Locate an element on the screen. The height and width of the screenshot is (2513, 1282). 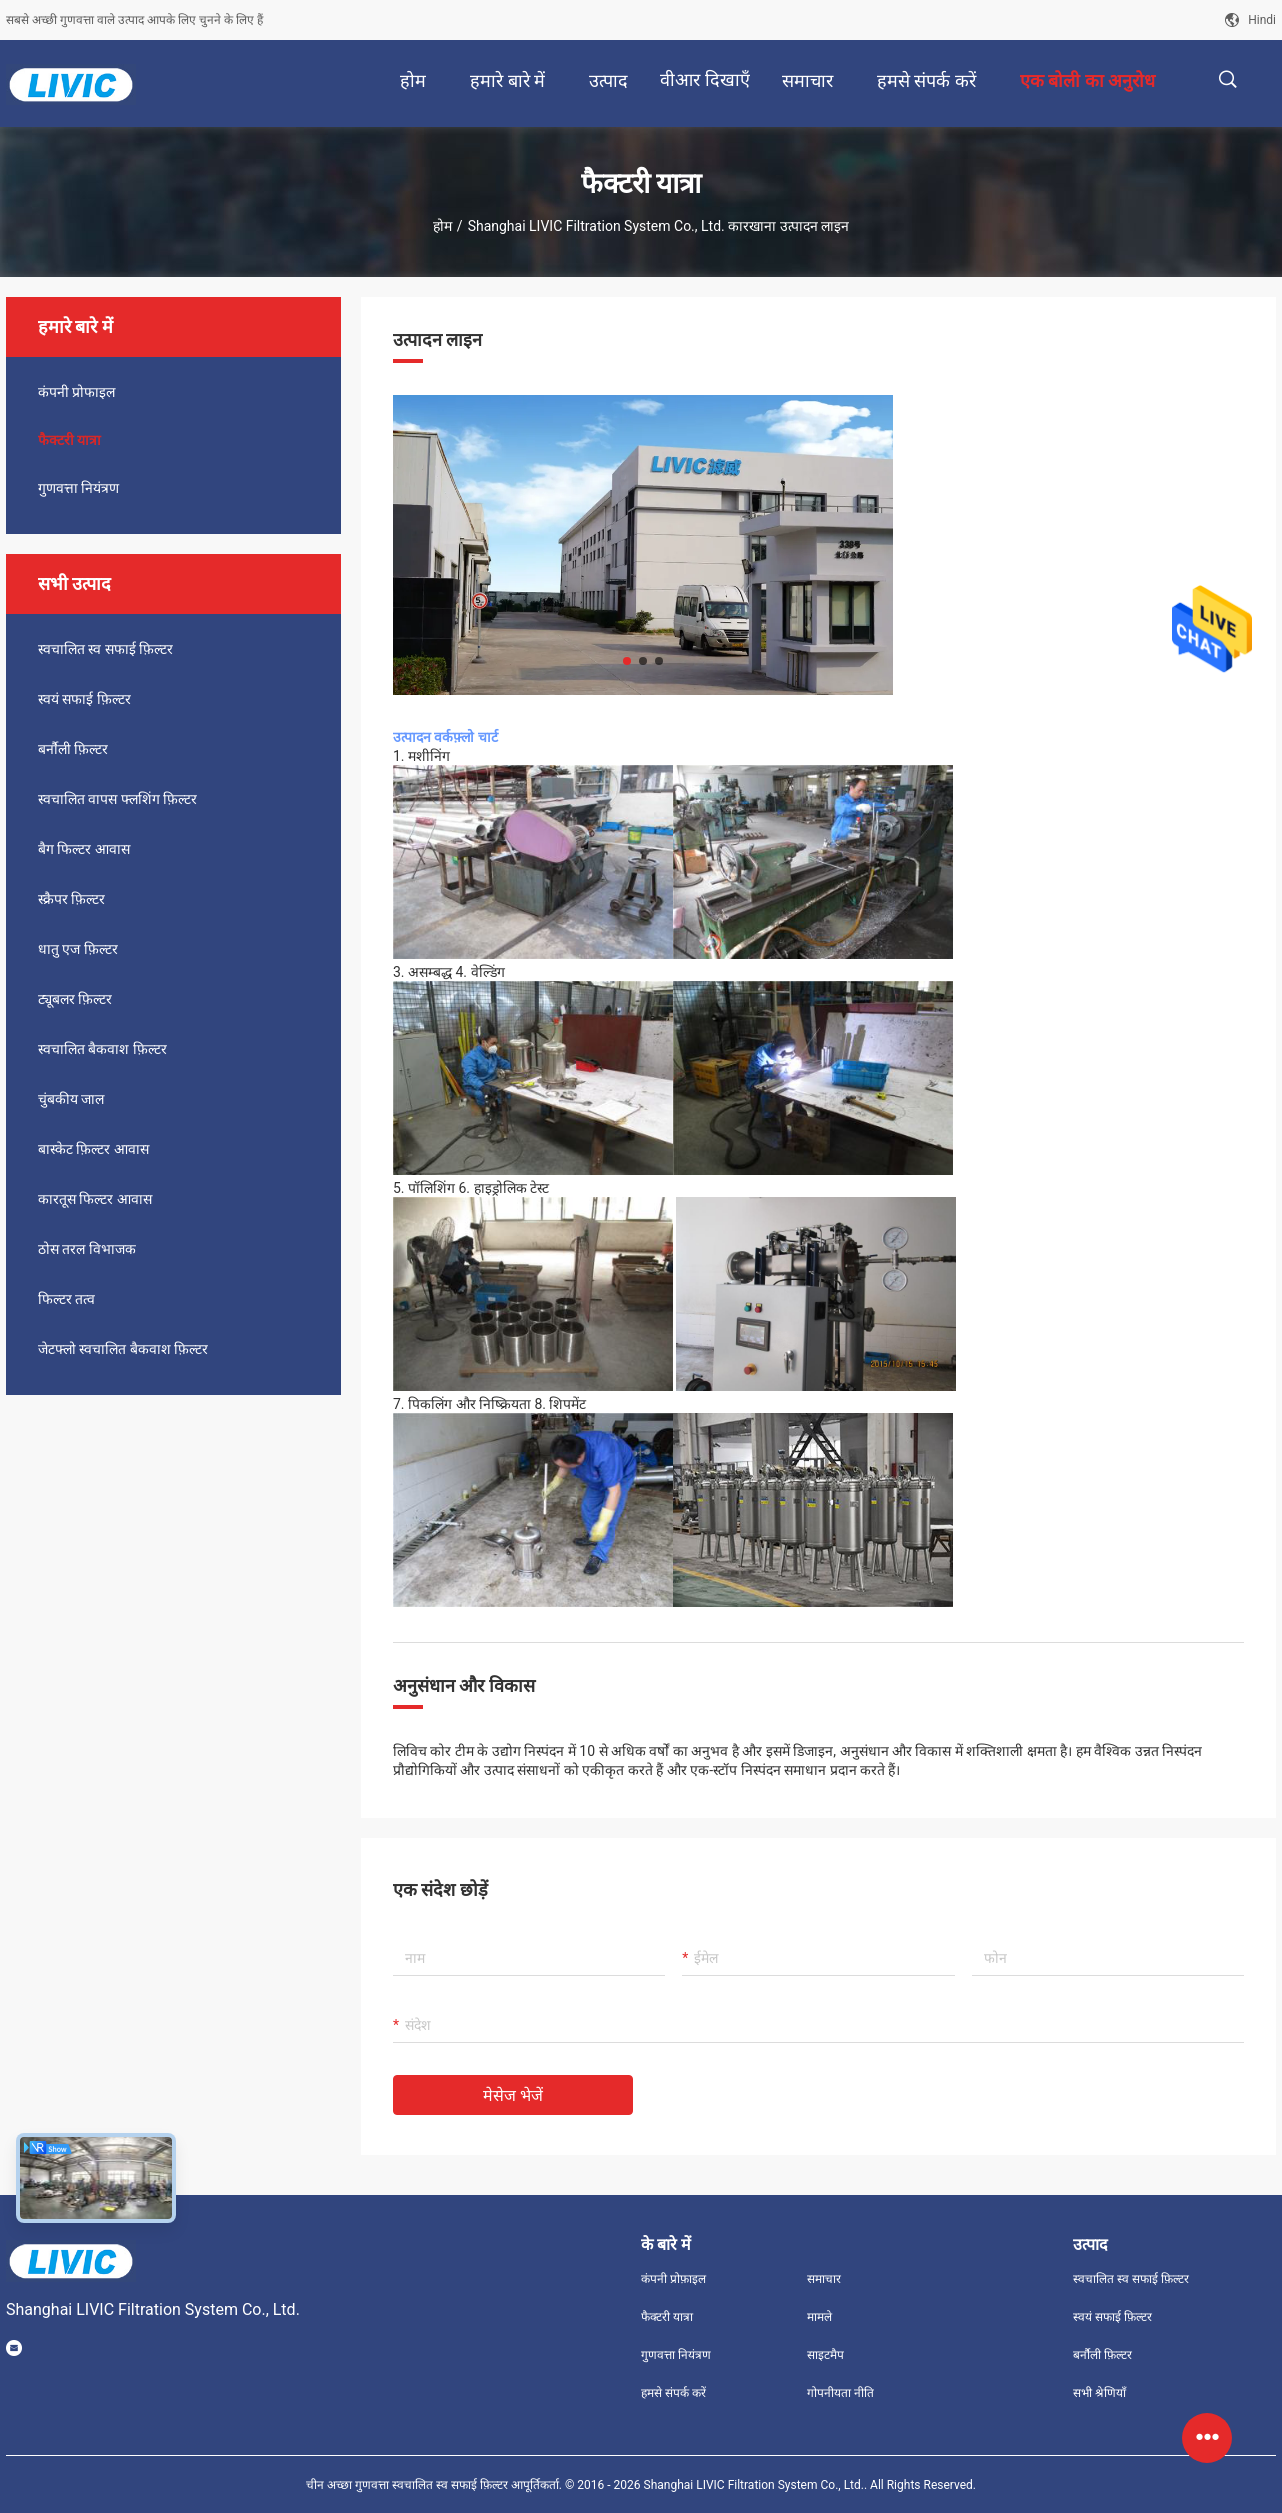
गुणवत्ता नियंत्रण is located at coordinates (78, 488).